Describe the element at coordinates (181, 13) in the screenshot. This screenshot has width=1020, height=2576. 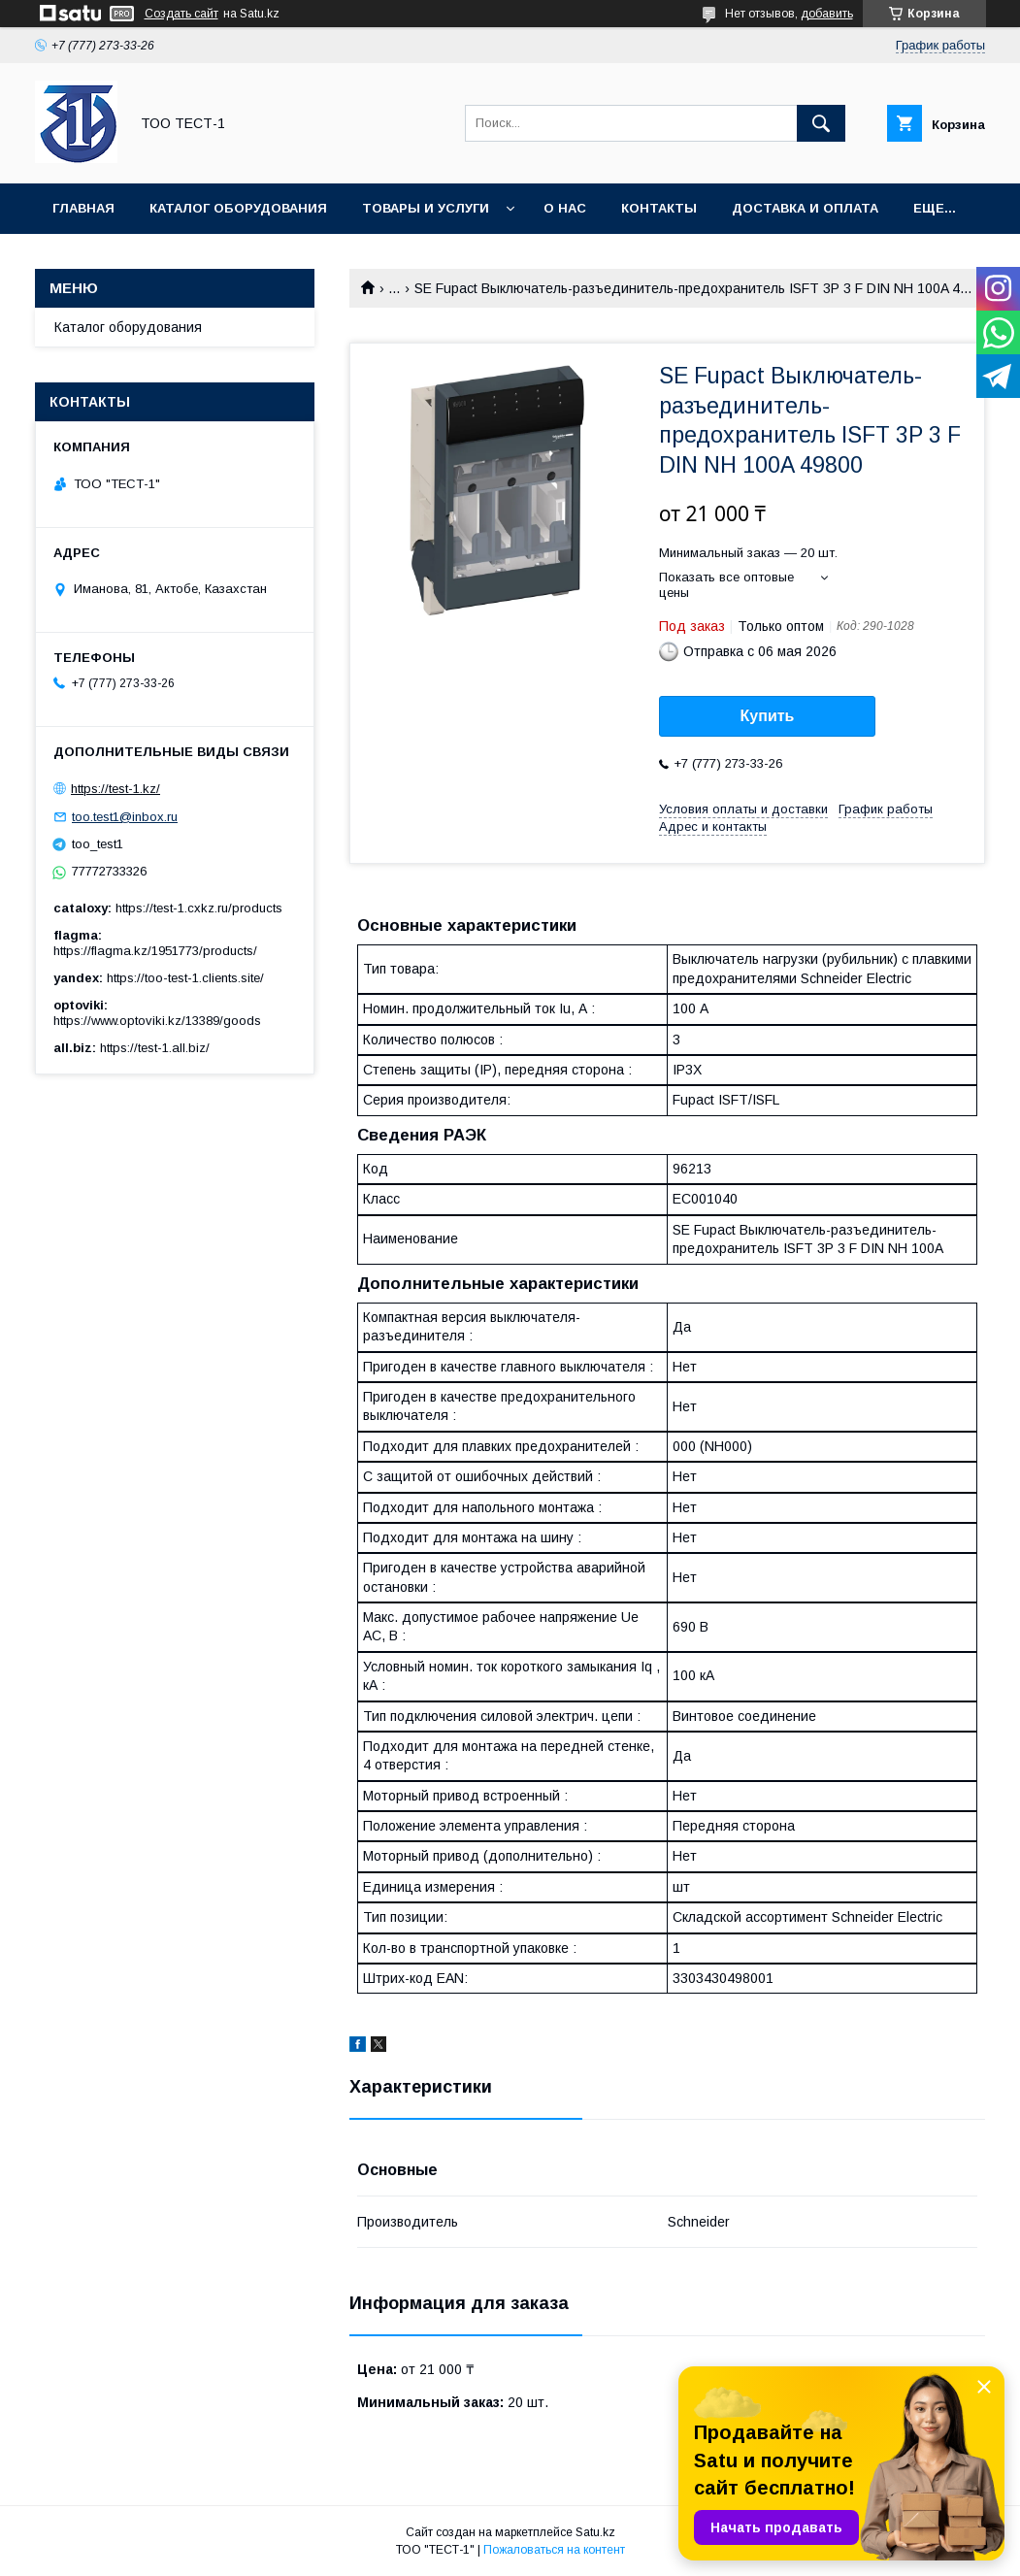
I see `Создать сайт` at that location.